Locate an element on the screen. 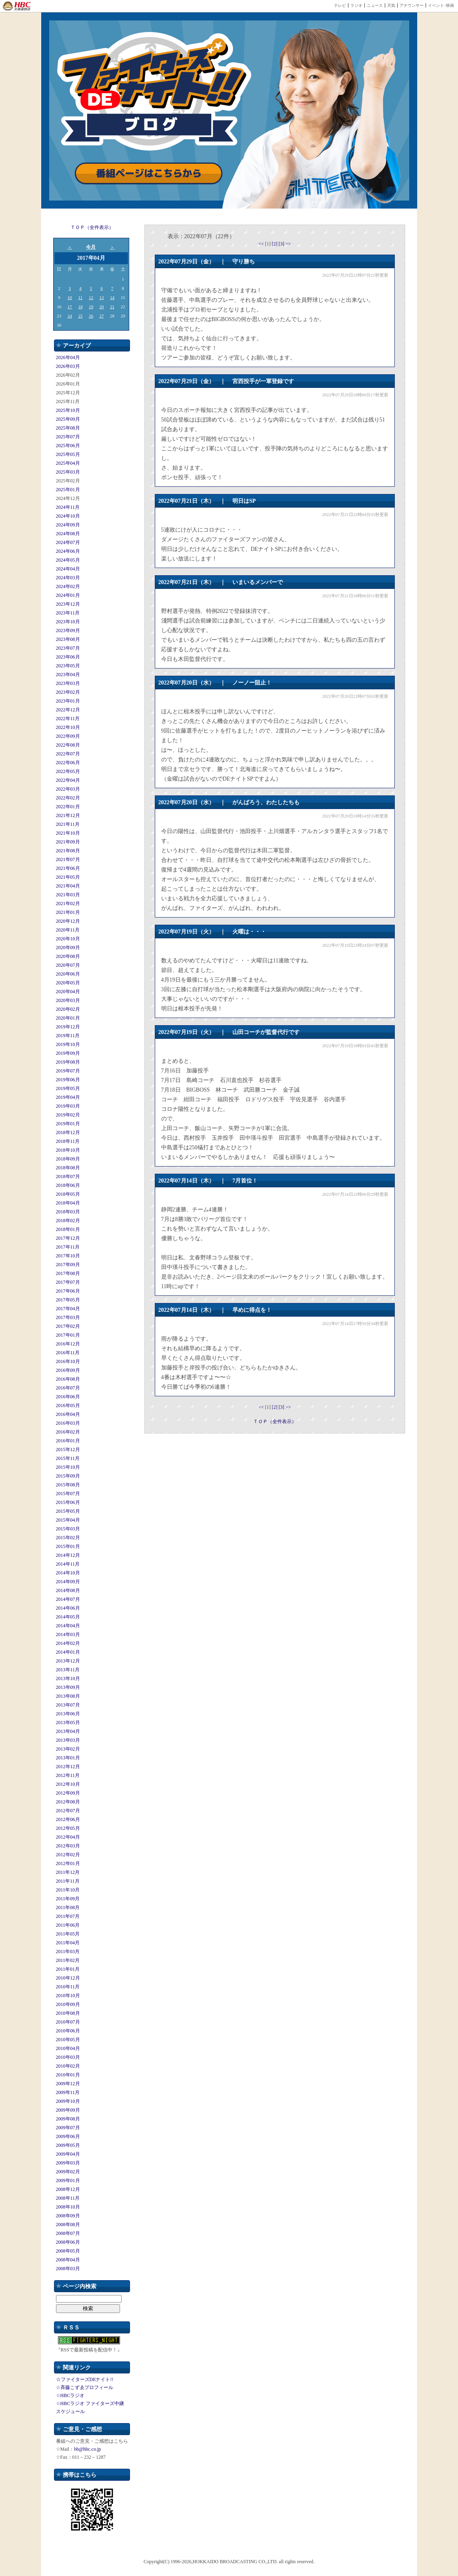 This screenshot has width=458, height=2576. 2019年04月 is located at coordinates (68, 1097).